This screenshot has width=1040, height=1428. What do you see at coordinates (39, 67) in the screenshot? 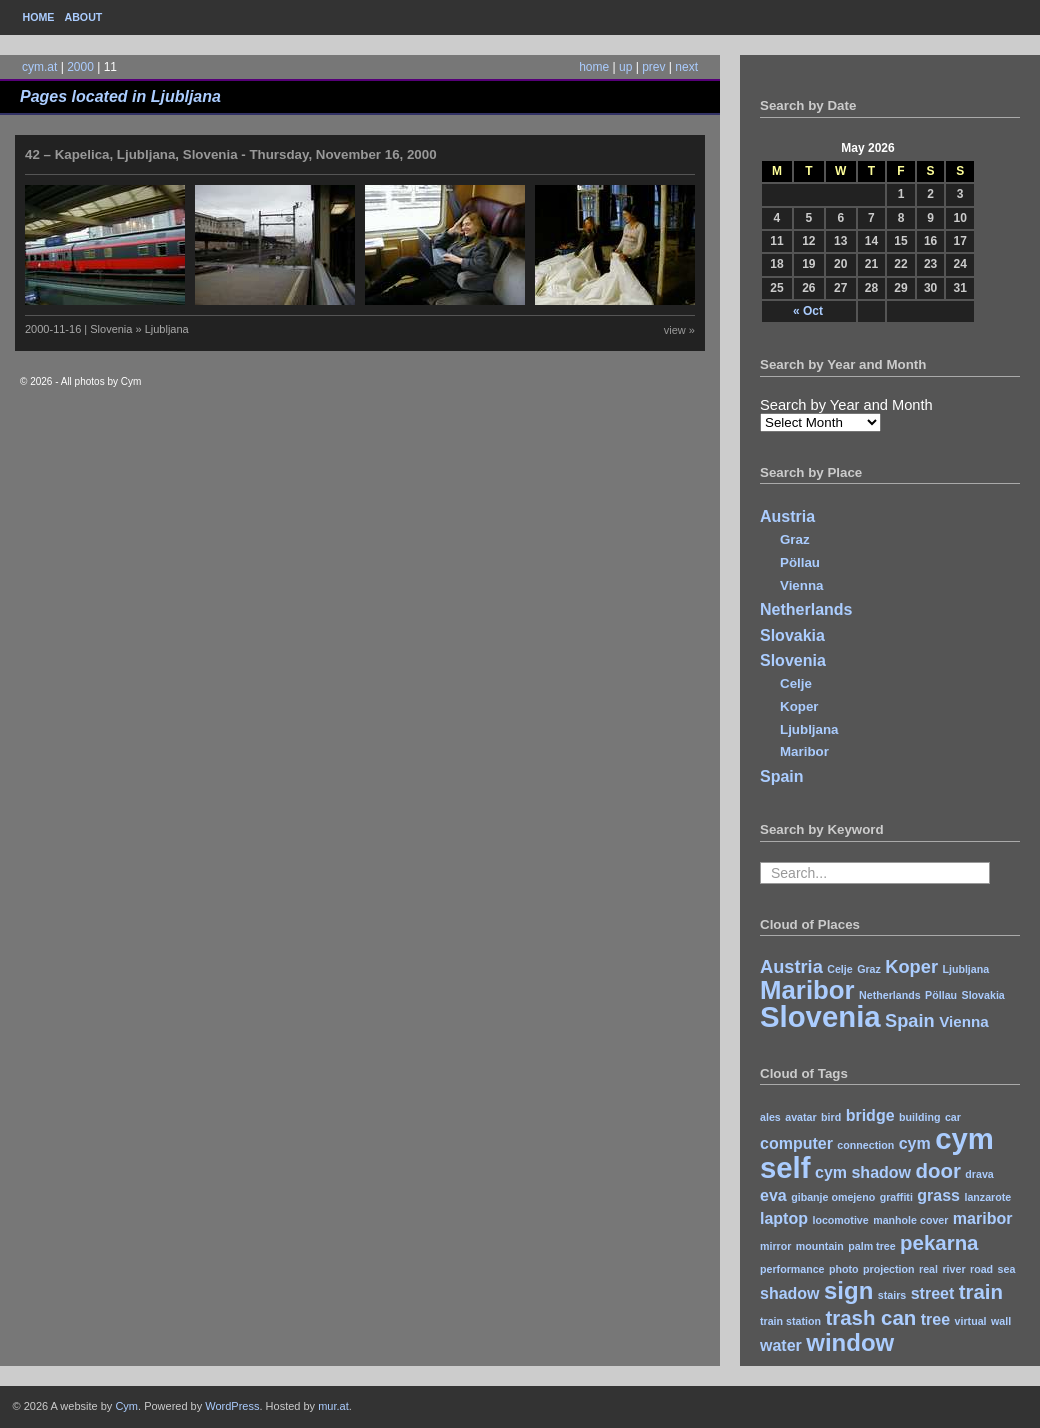
I see `cym.at` at bounding box center [39, 67].